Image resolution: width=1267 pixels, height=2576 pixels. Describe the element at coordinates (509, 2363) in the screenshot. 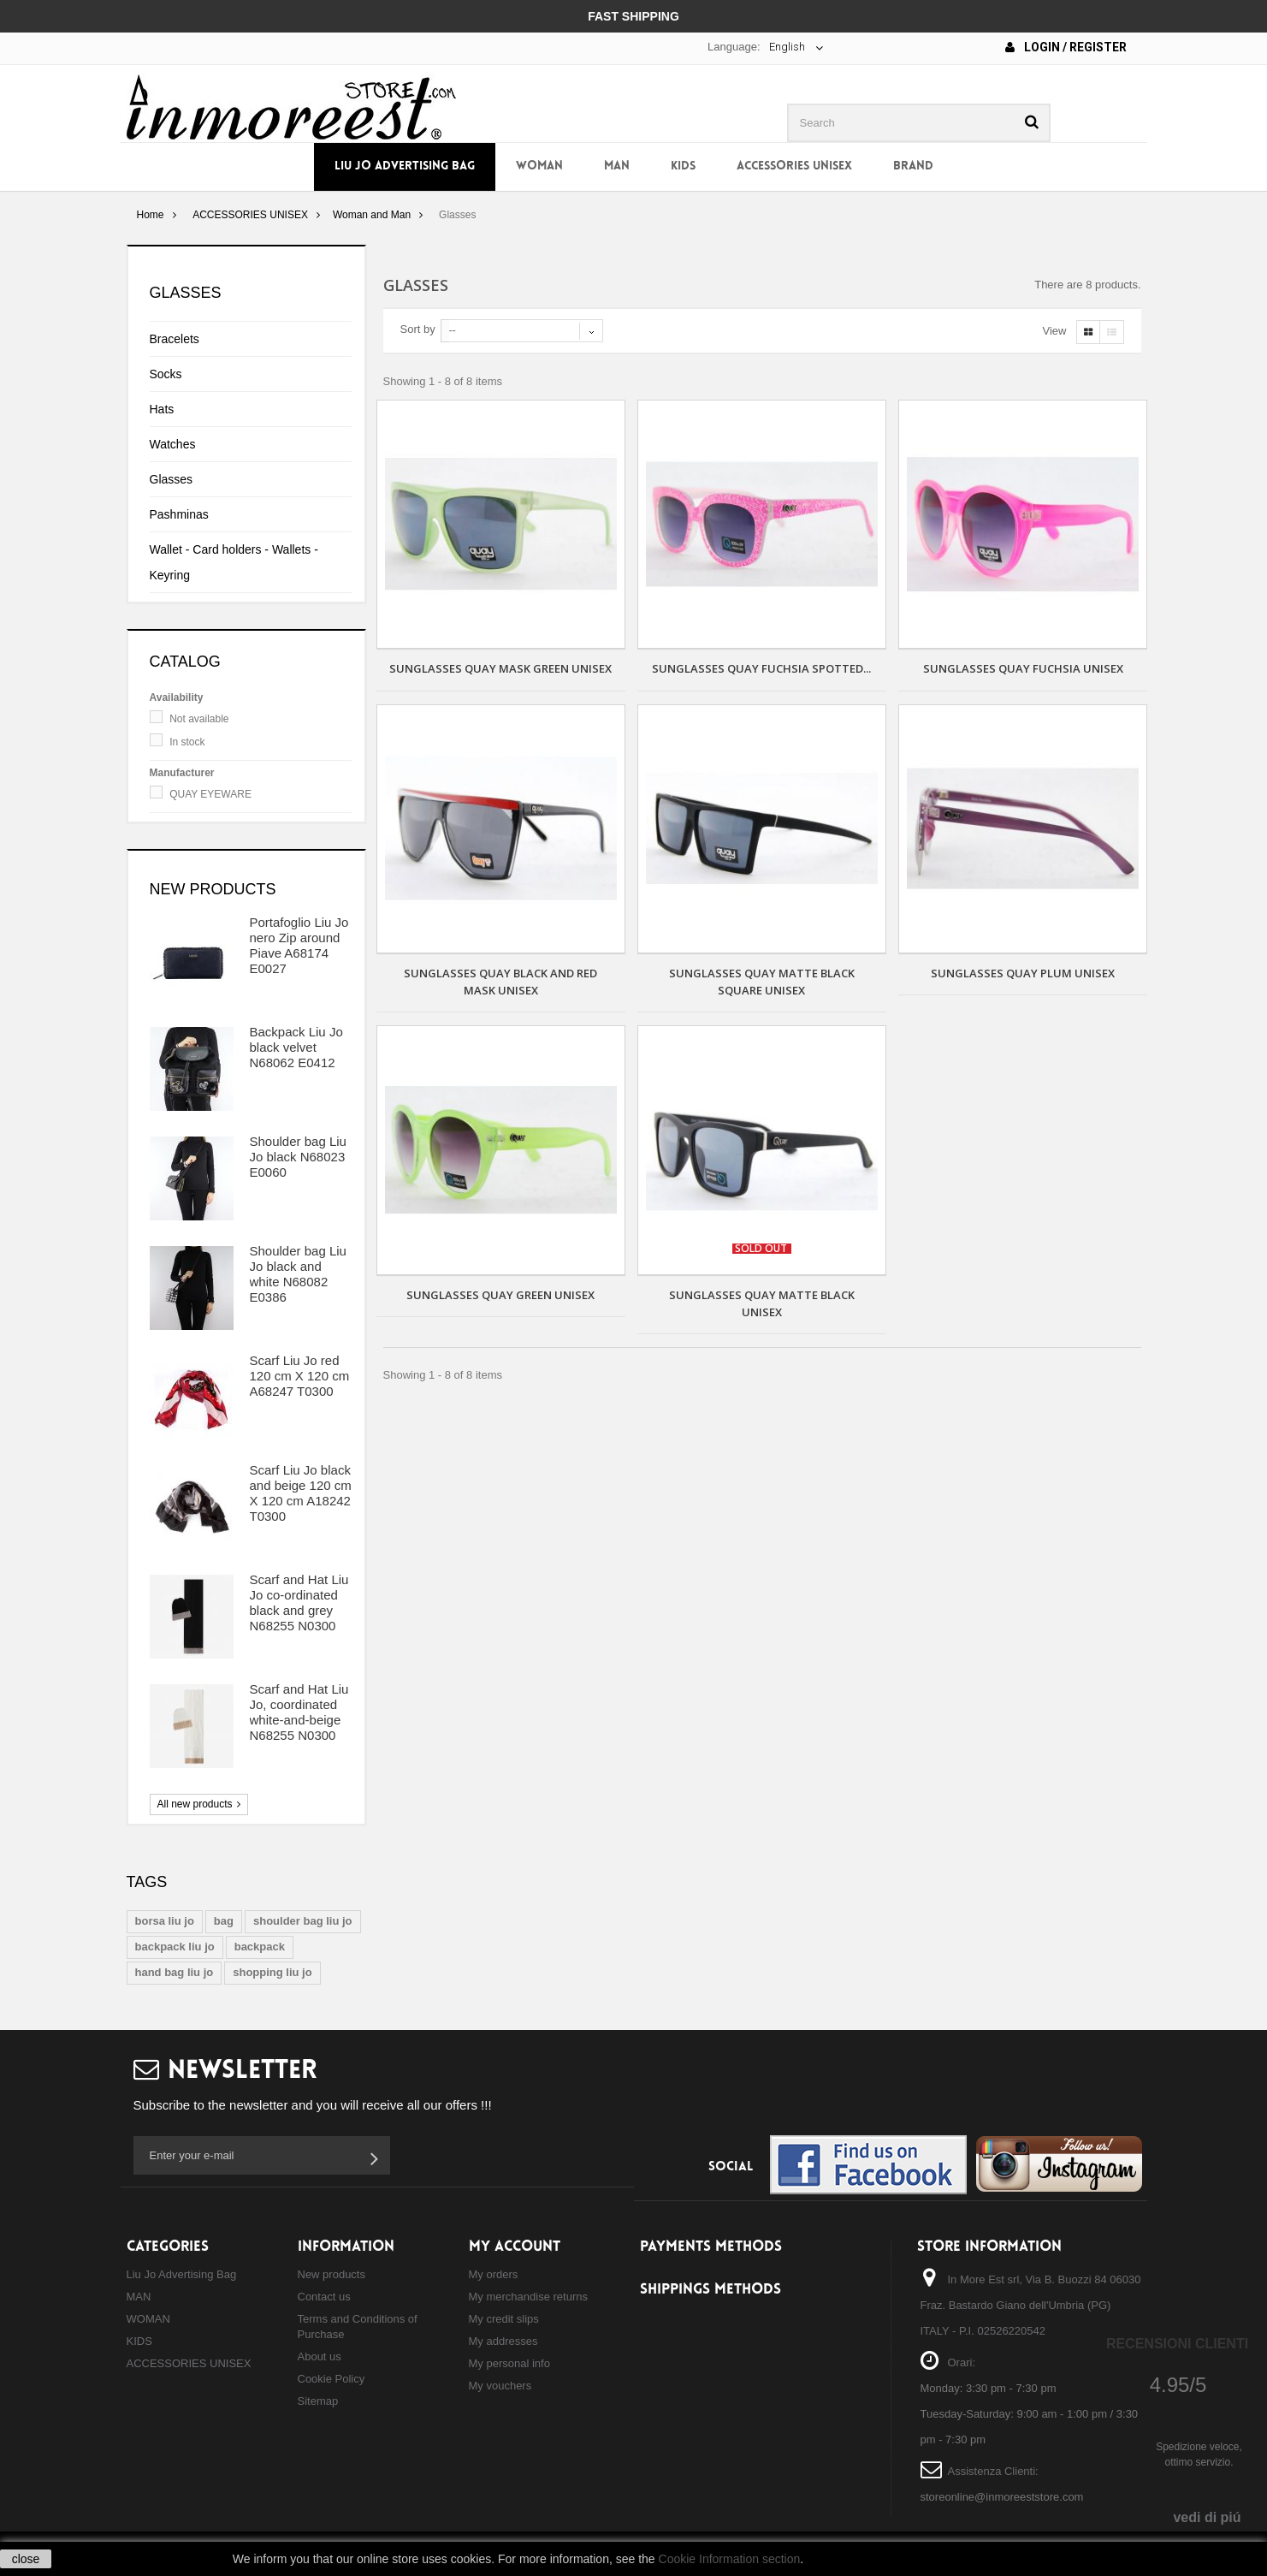

I see `My personal info` at that location.